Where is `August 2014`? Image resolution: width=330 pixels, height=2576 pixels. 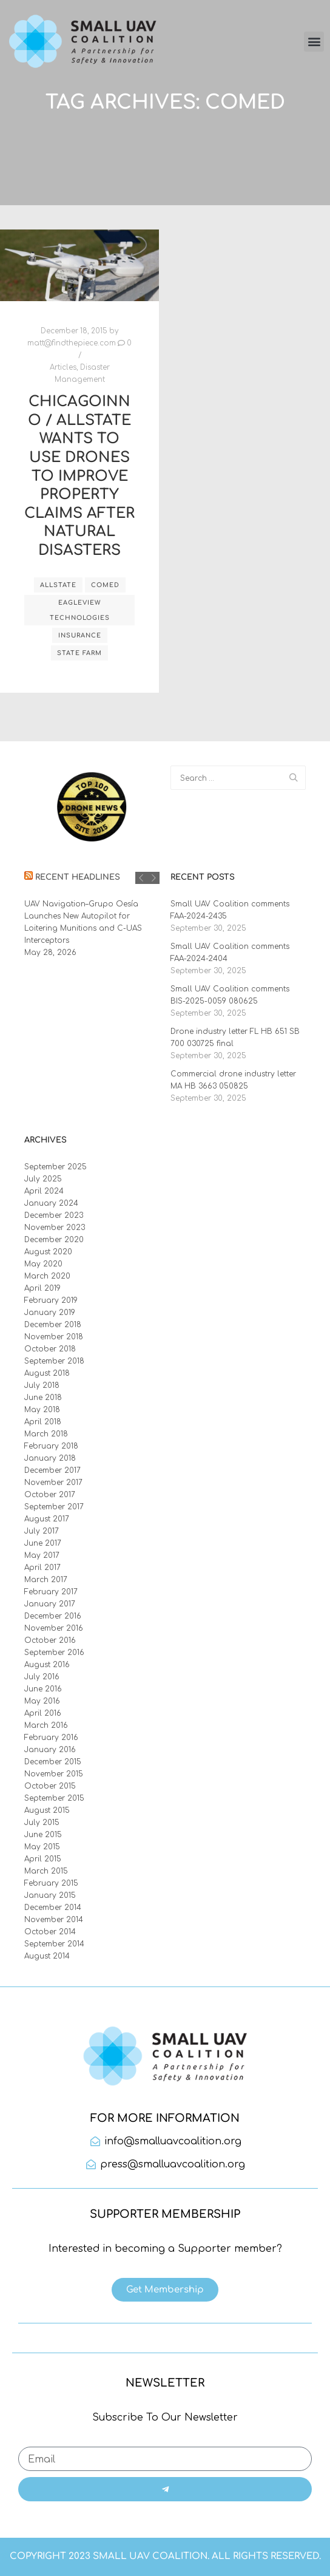 August 2014 is located at coordinates (47, 1956).